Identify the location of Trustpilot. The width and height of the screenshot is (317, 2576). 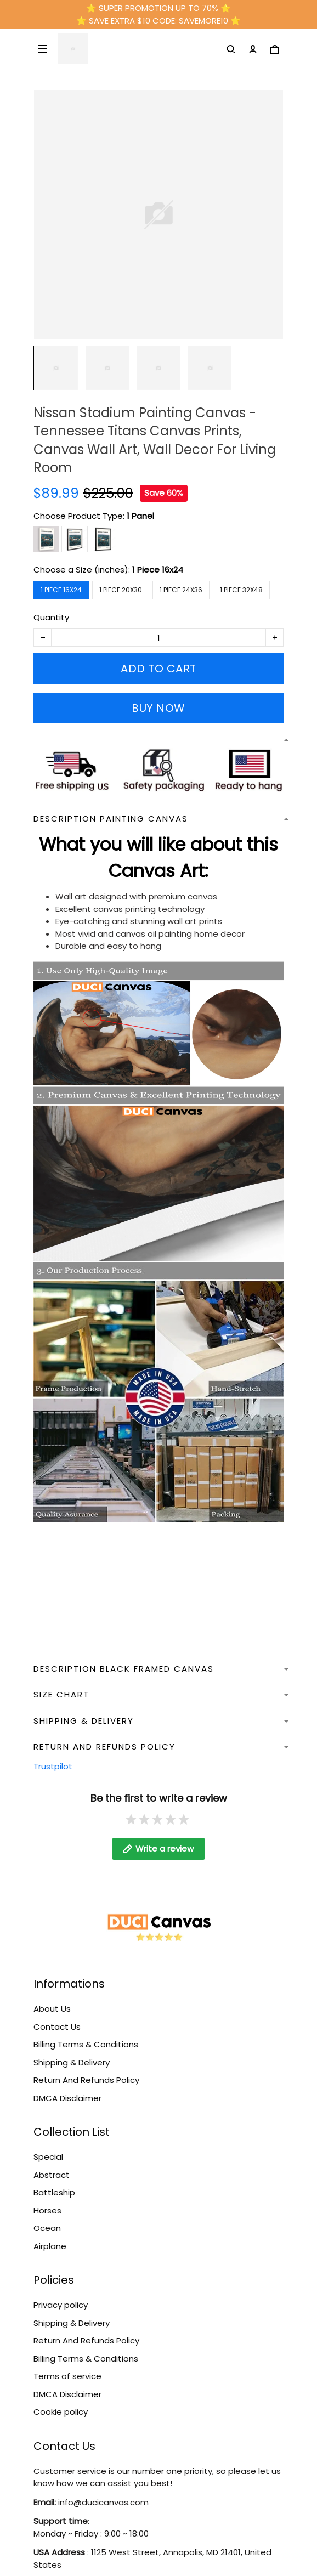
(52, 1766).